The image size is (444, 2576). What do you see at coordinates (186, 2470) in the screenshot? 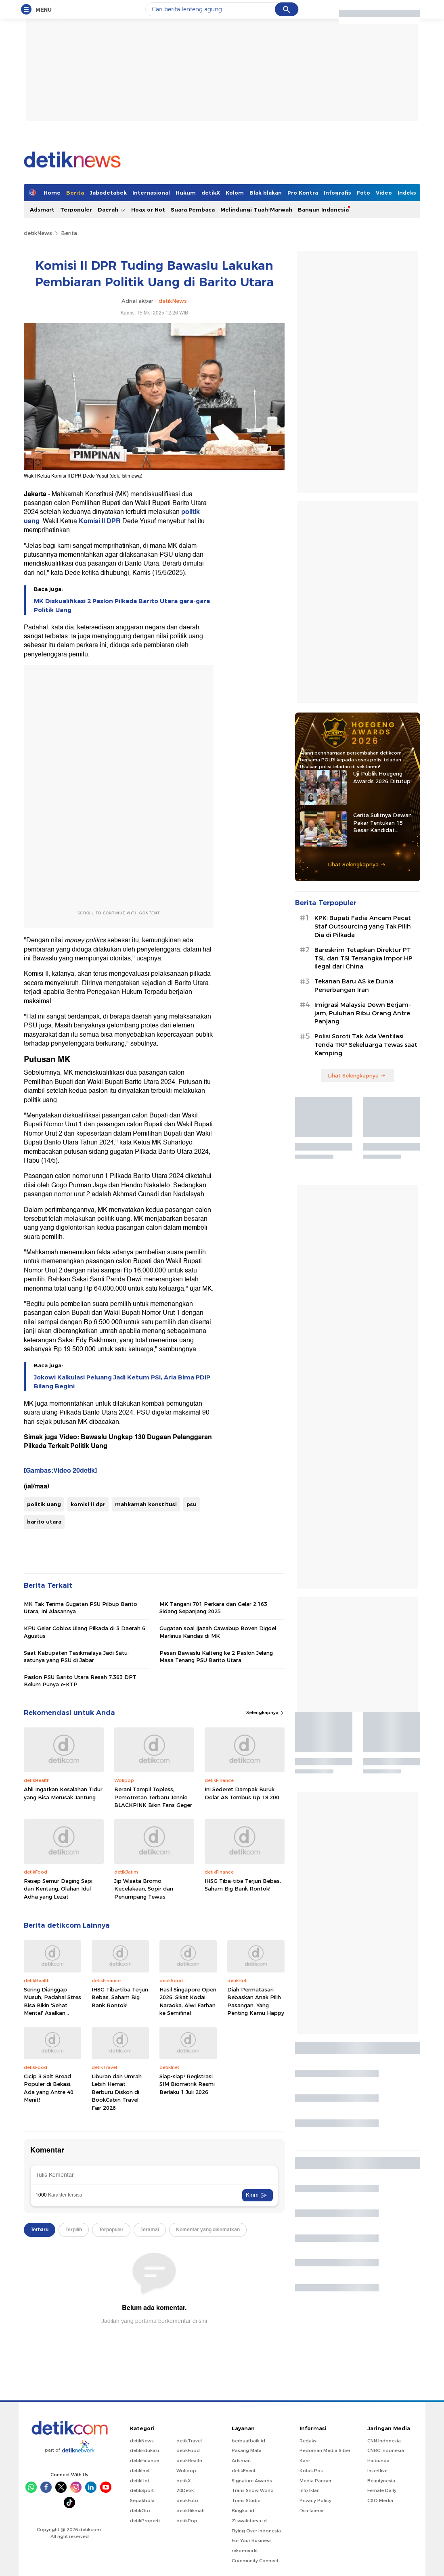
I see `Wolipop` at bounding box center [186, 2470].